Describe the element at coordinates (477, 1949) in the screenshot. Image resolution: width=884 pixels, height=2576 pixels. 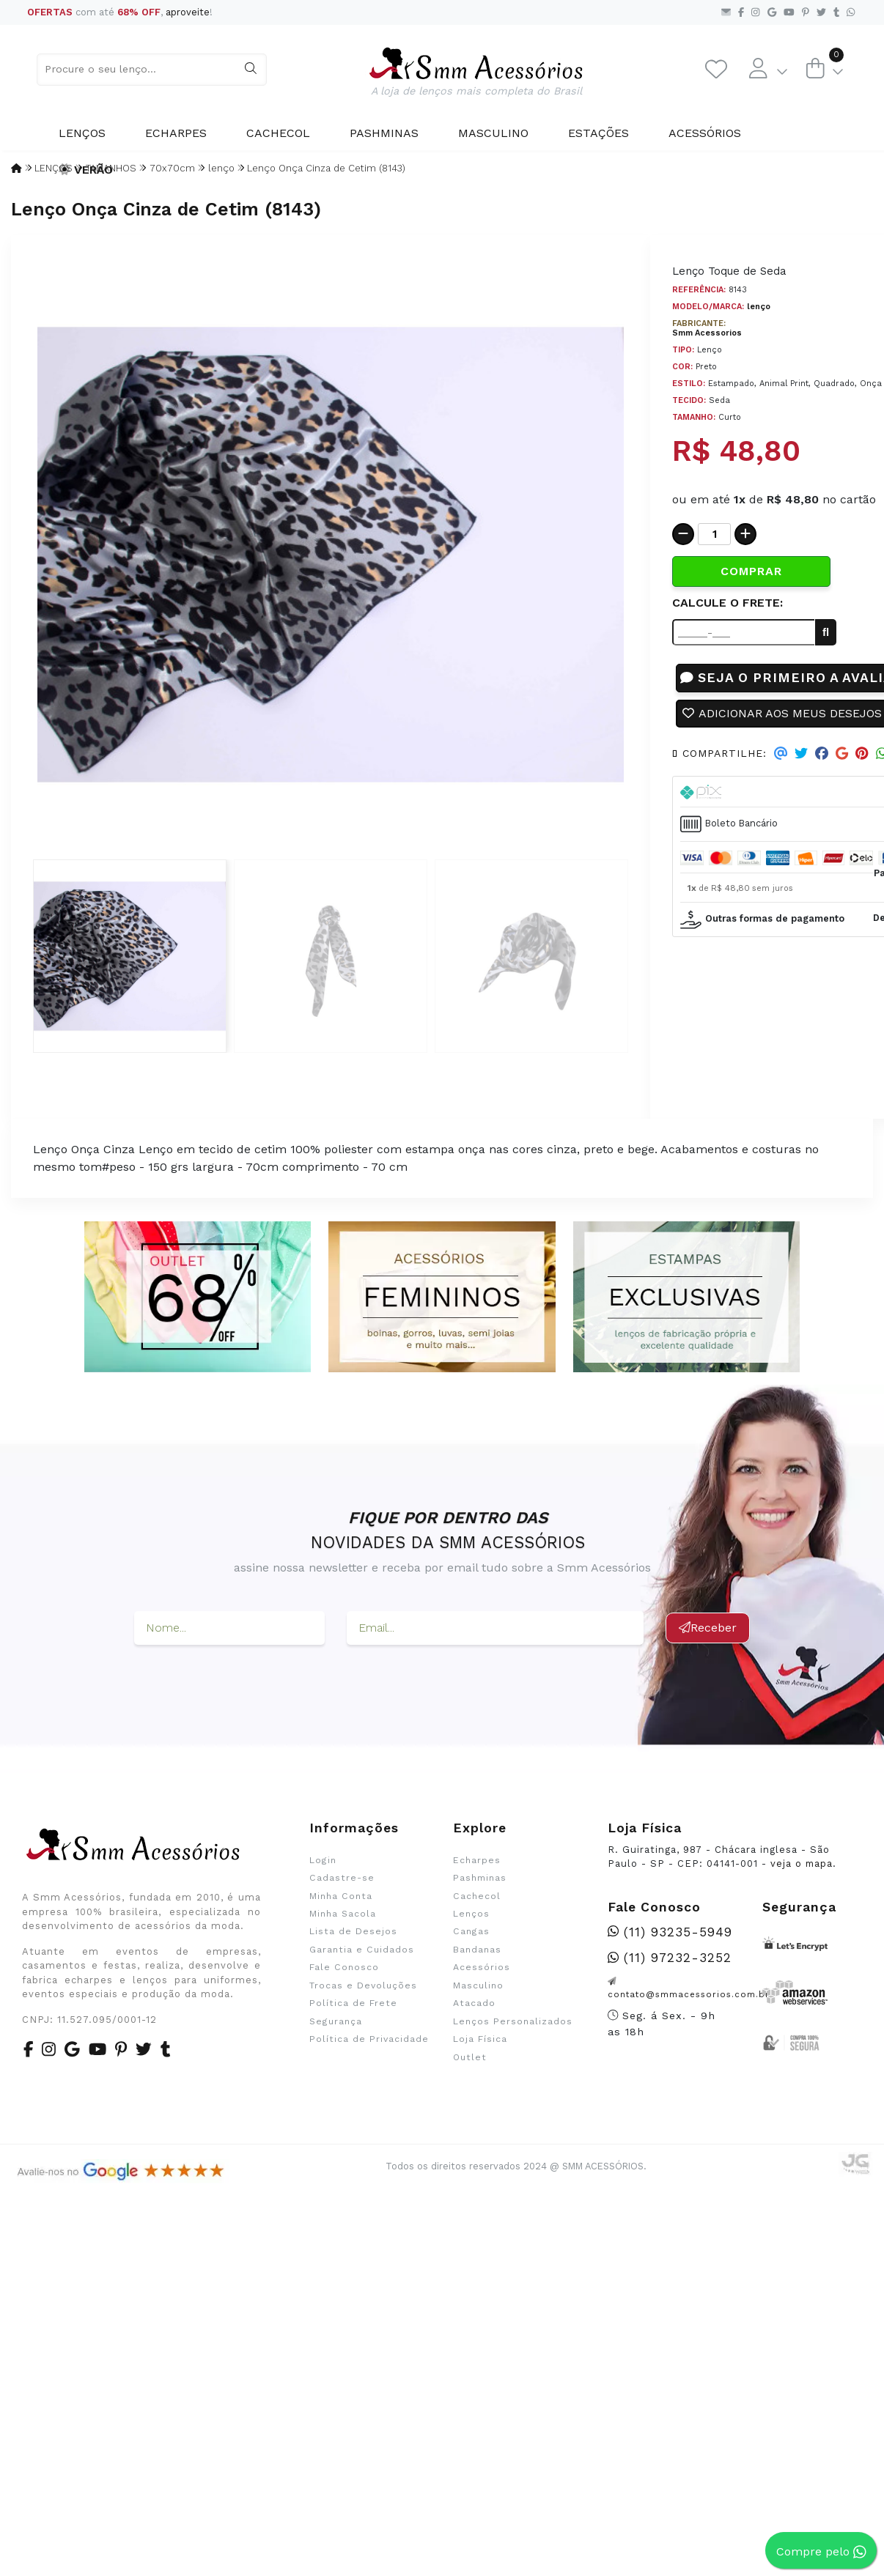
I see `Bandanas` at that location.